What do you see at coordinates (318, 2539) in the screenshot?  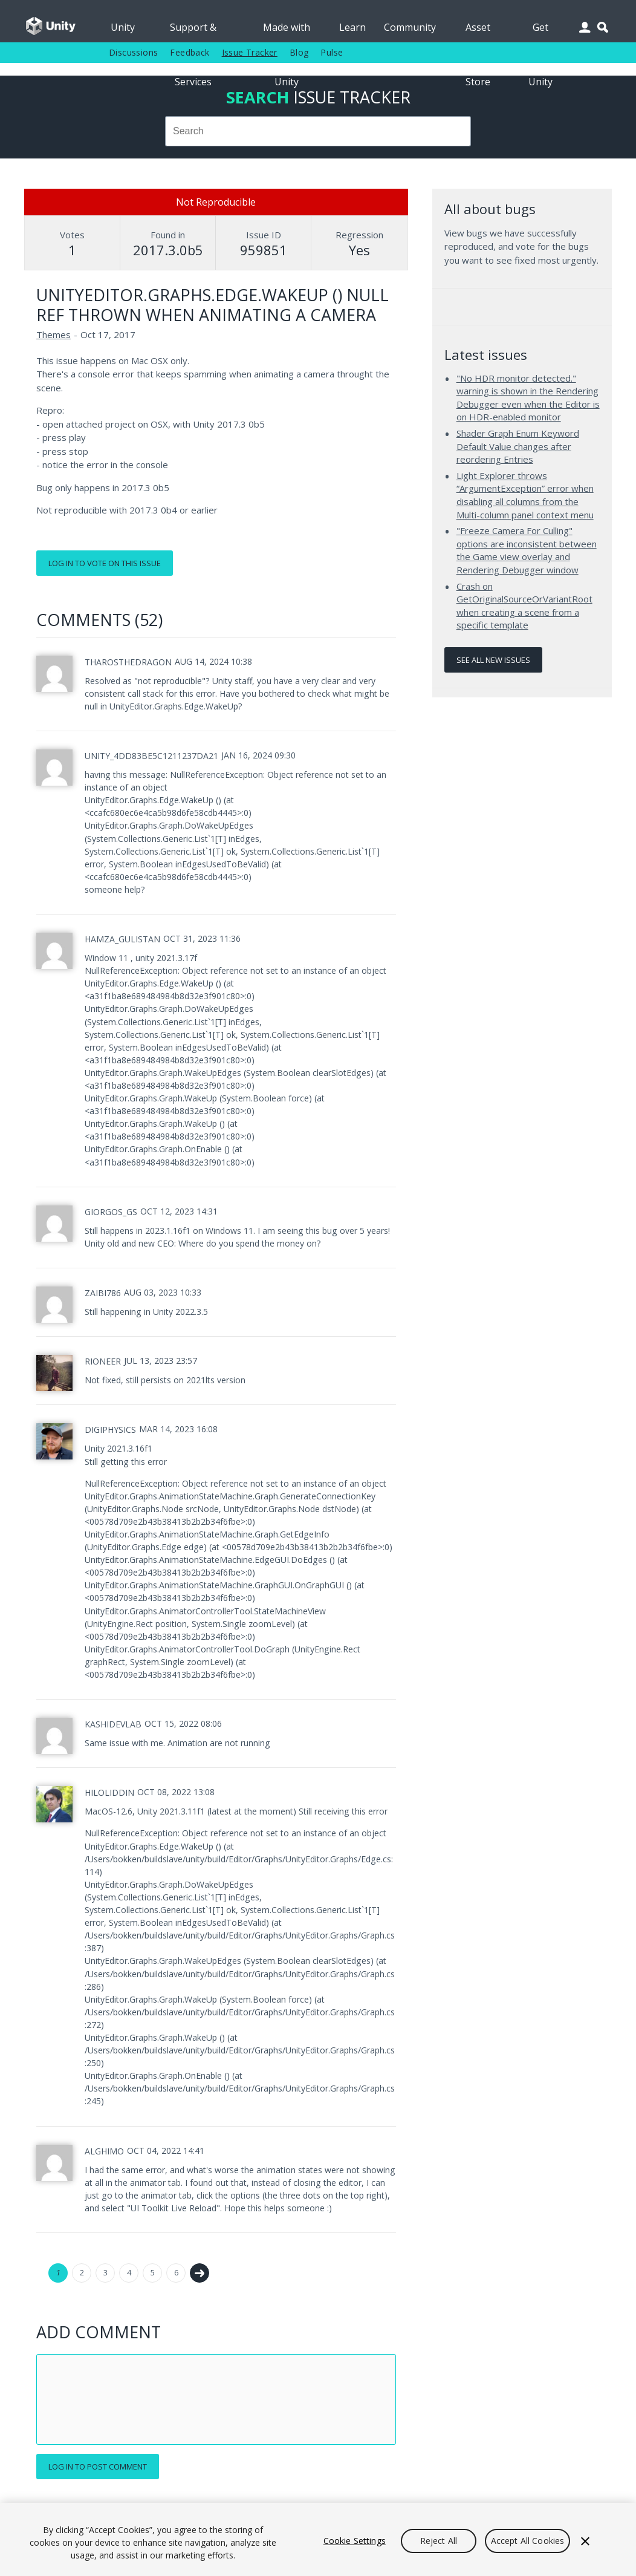 I see `[region]` at bounding box center [318, 2539].